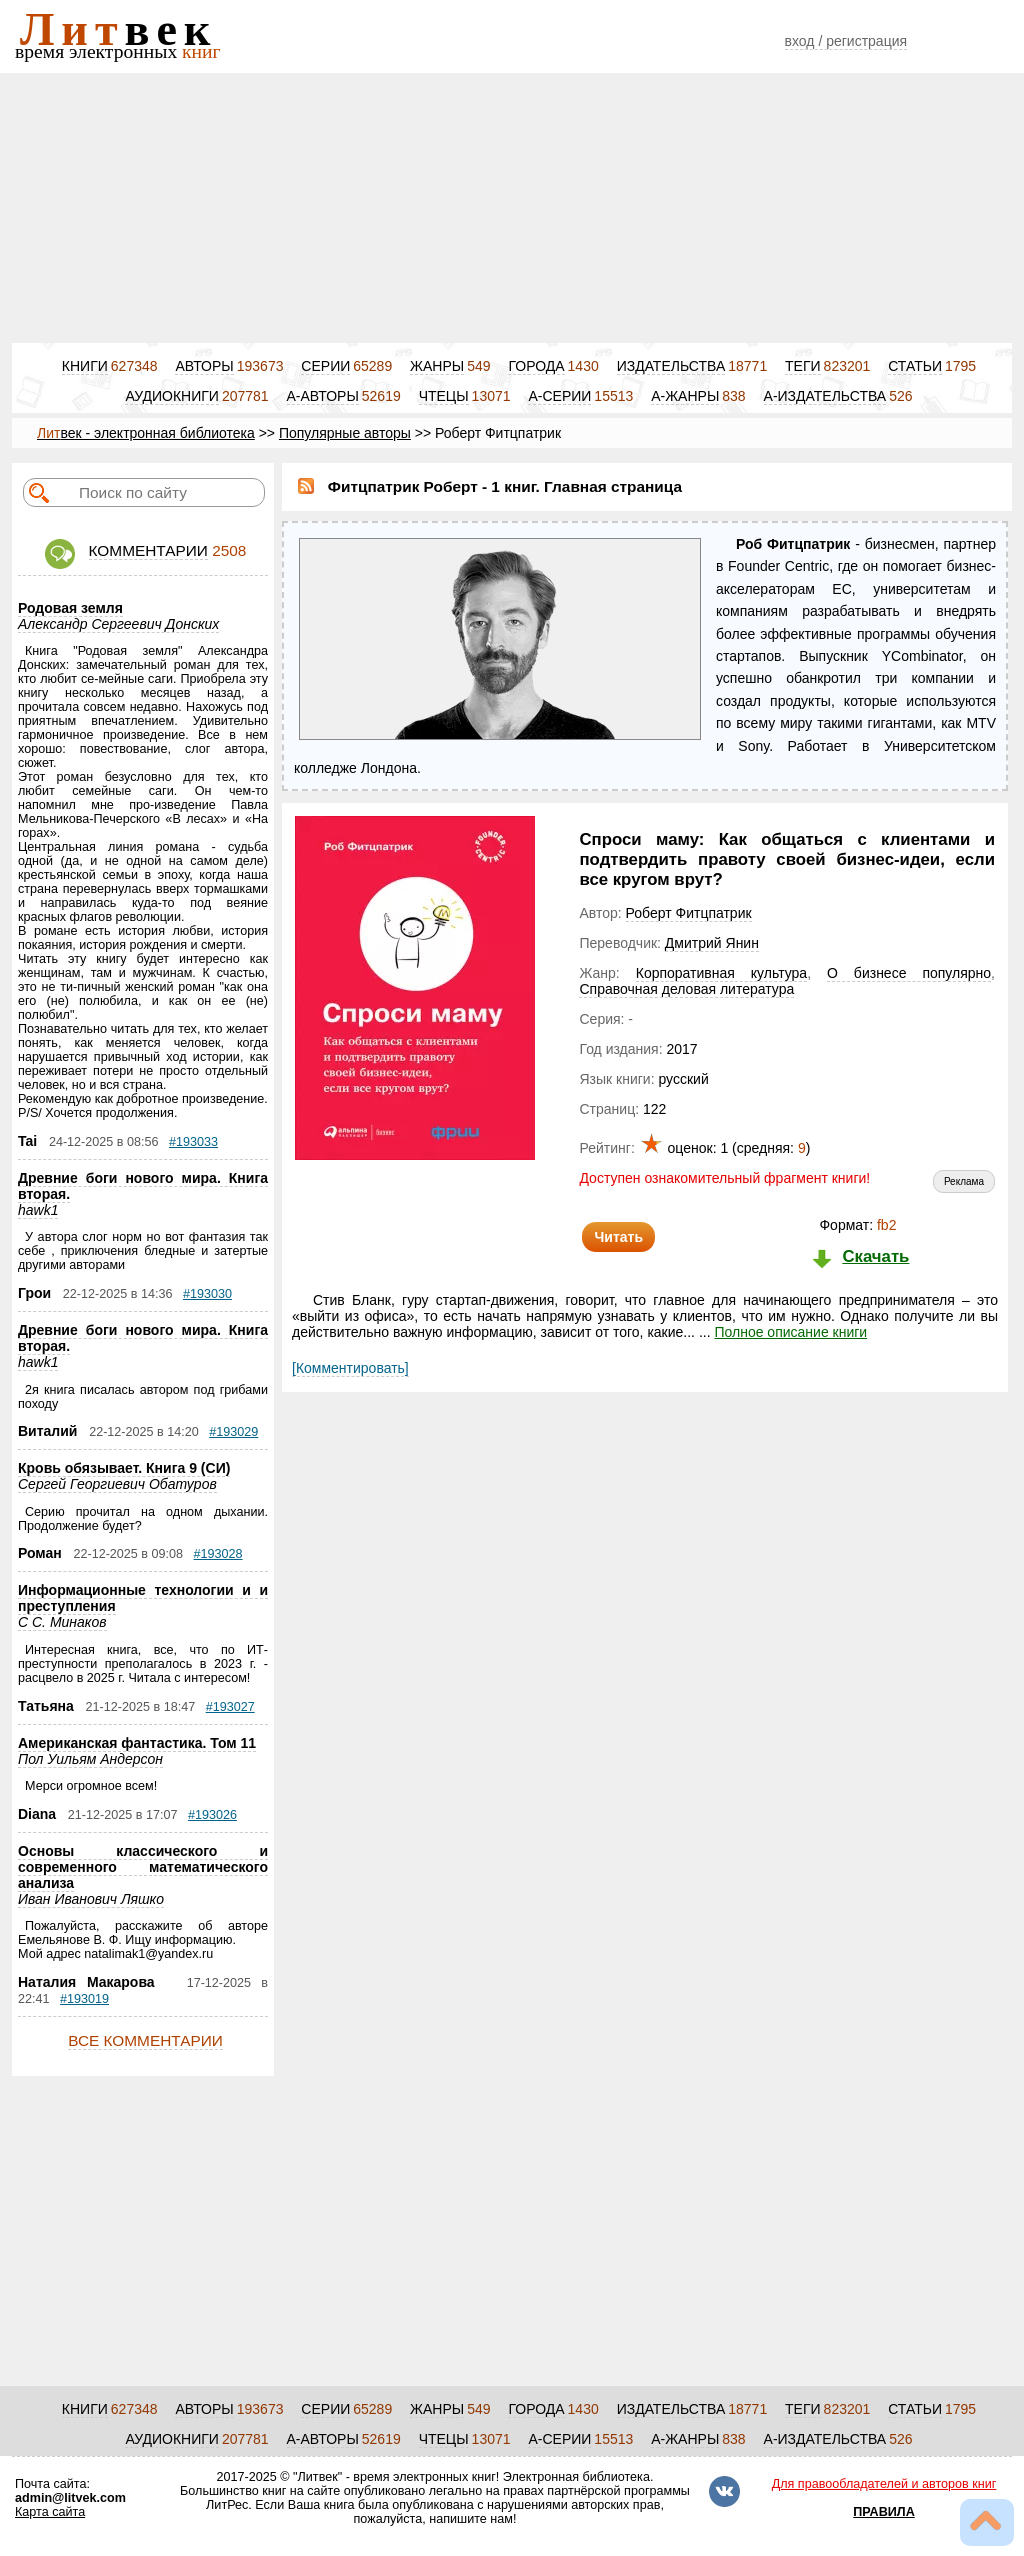  What do you see at coordinates (712, 943) in the screenshot?
I see `Дмитрий Янин` at bounding box center [712, 943].